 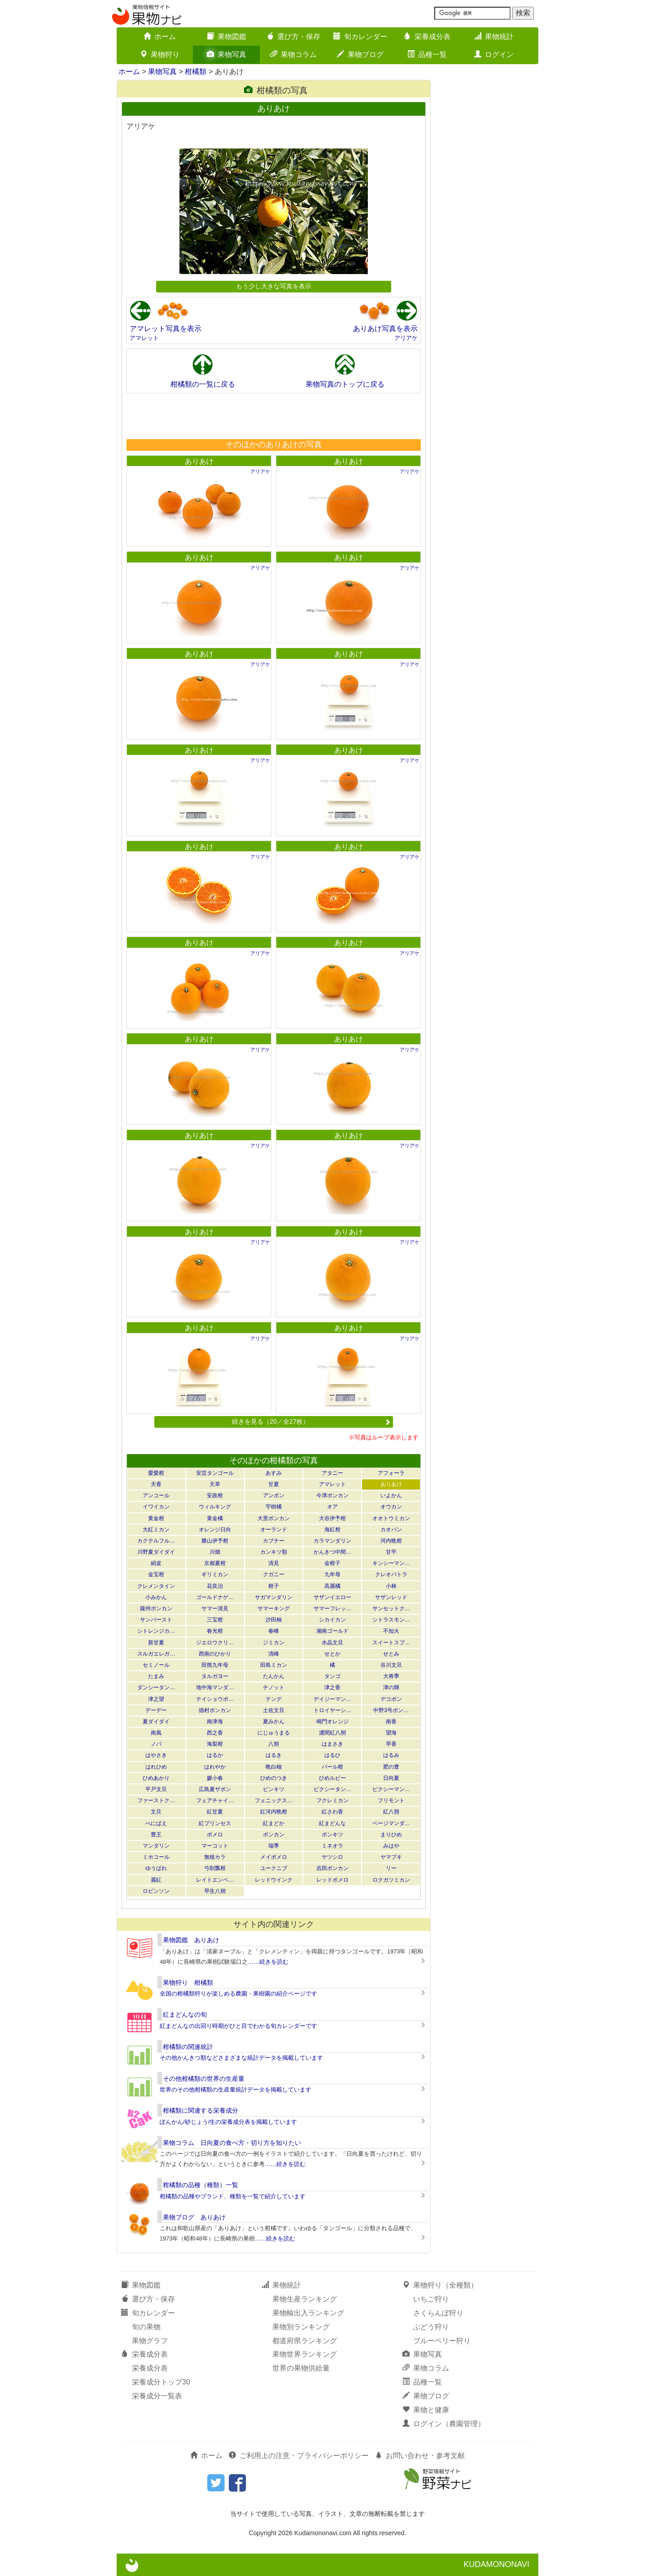 I want to click on せとか, so click(x=332, y=1654).